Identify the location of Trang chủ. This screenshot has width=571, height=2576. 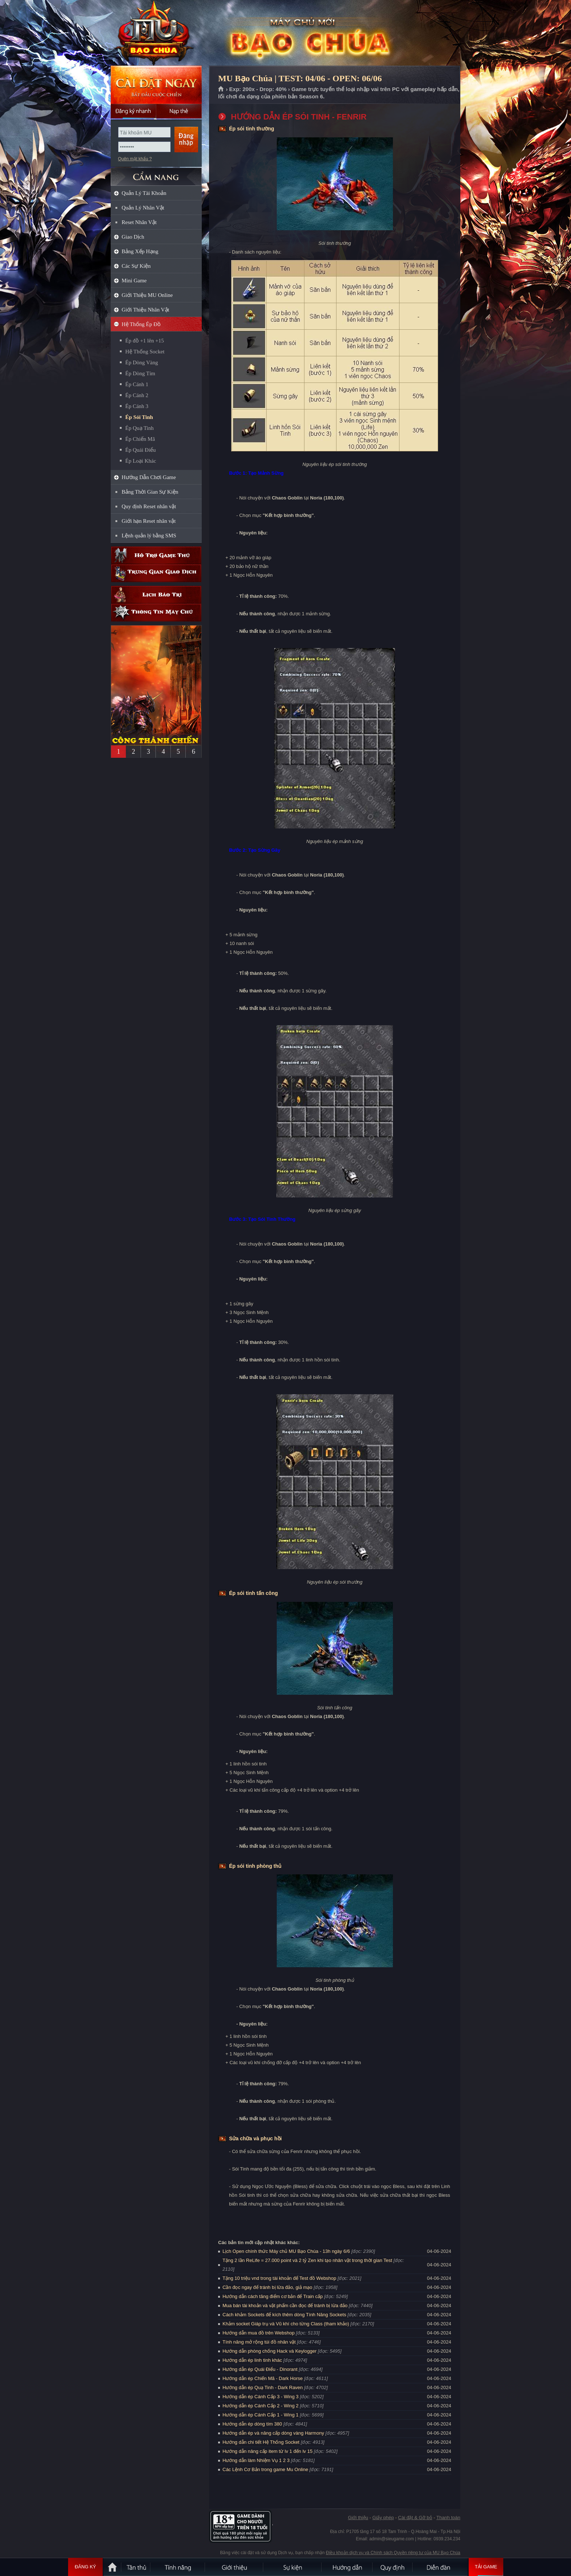
(221, 89).